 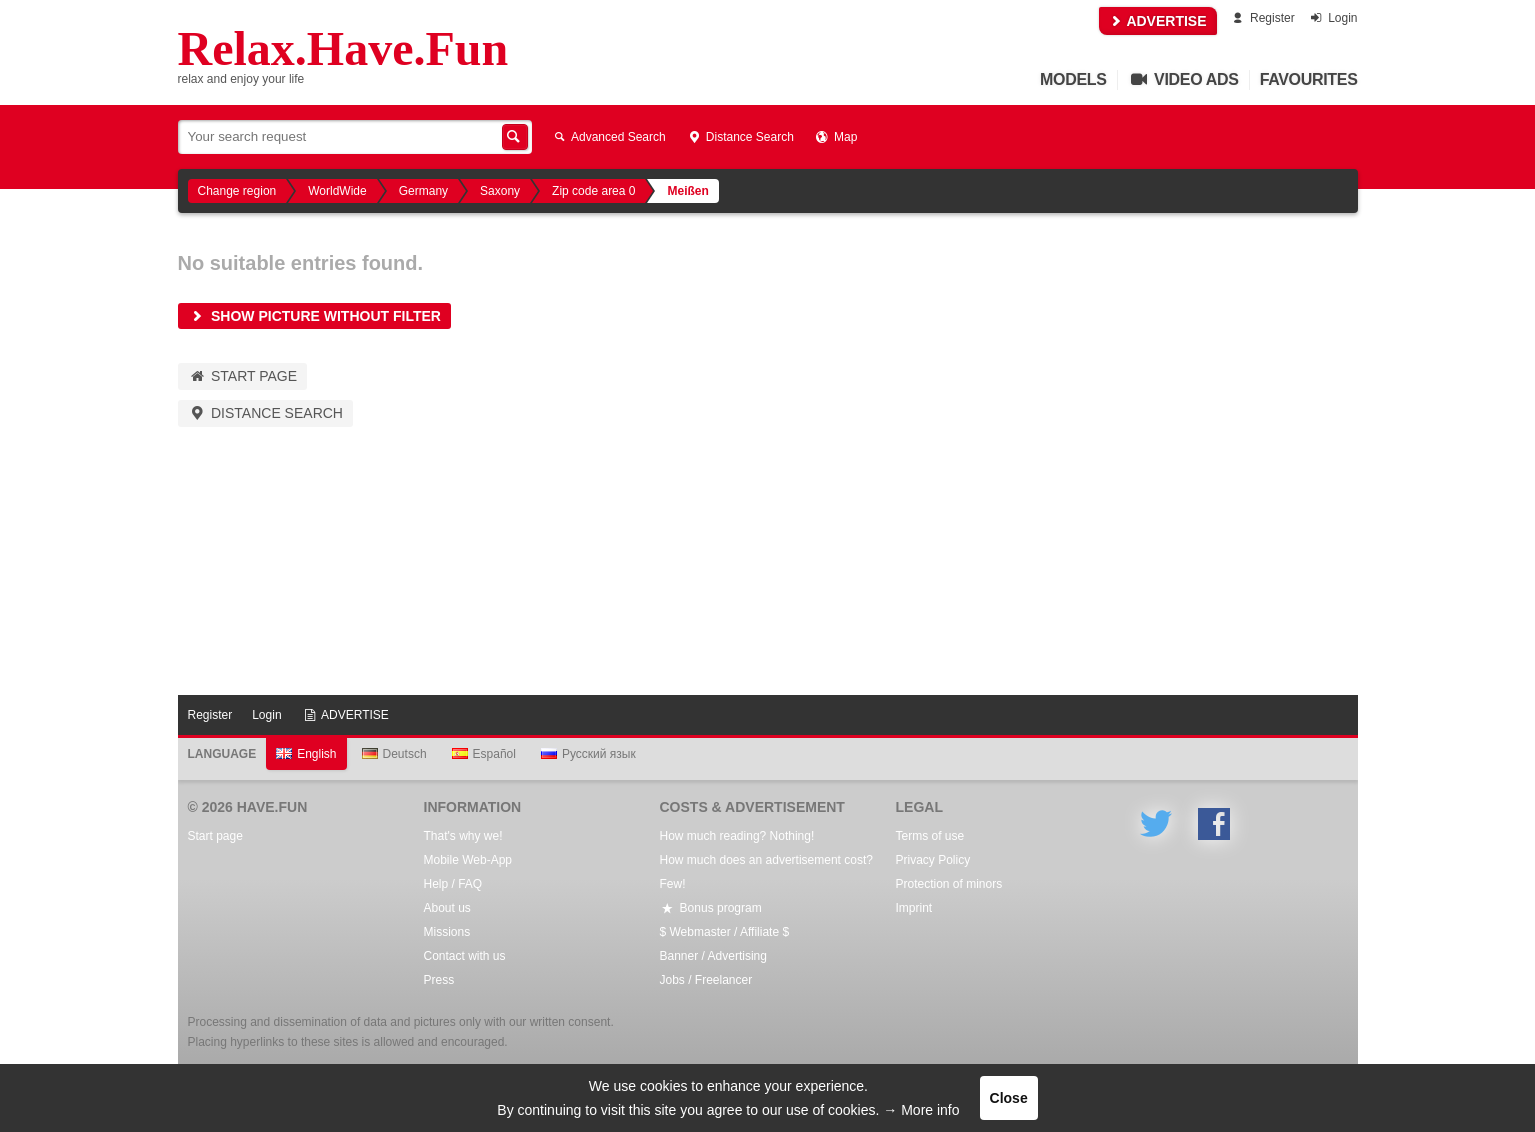 What do you see at coordinates (949, 884) in the screenshot?
I see `Protection of minors` at bounding box center [949, 884].